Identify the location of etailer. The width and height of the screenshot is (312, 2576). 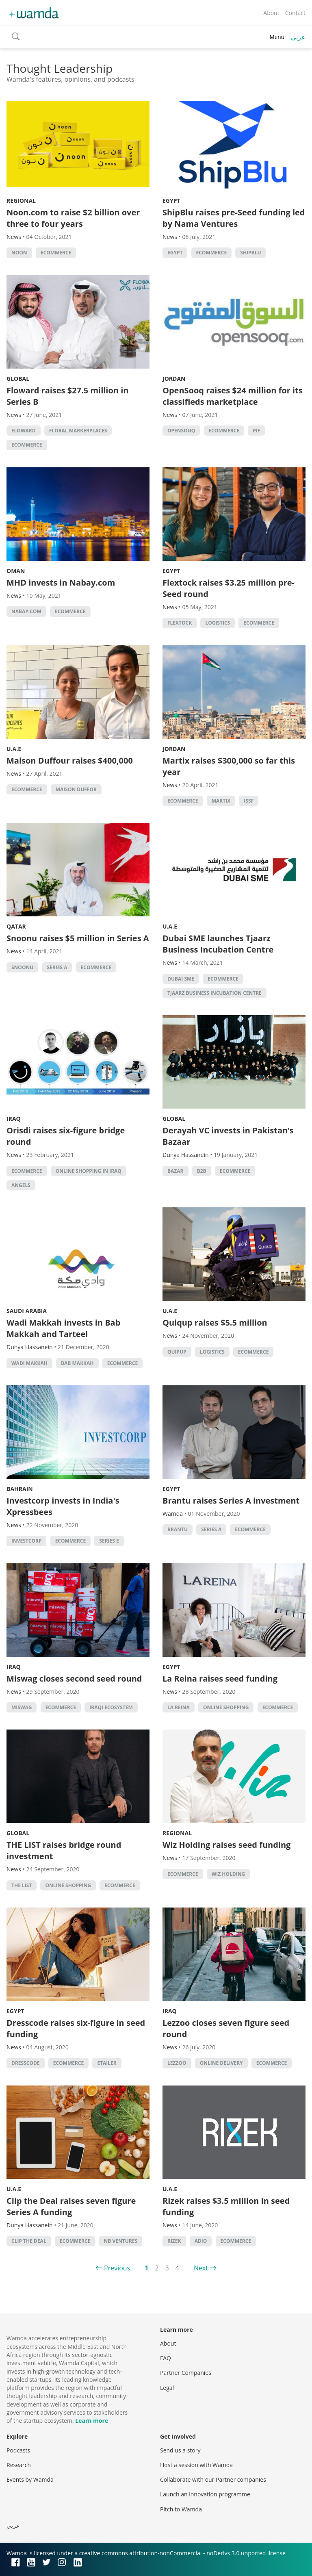
(106, 2062).